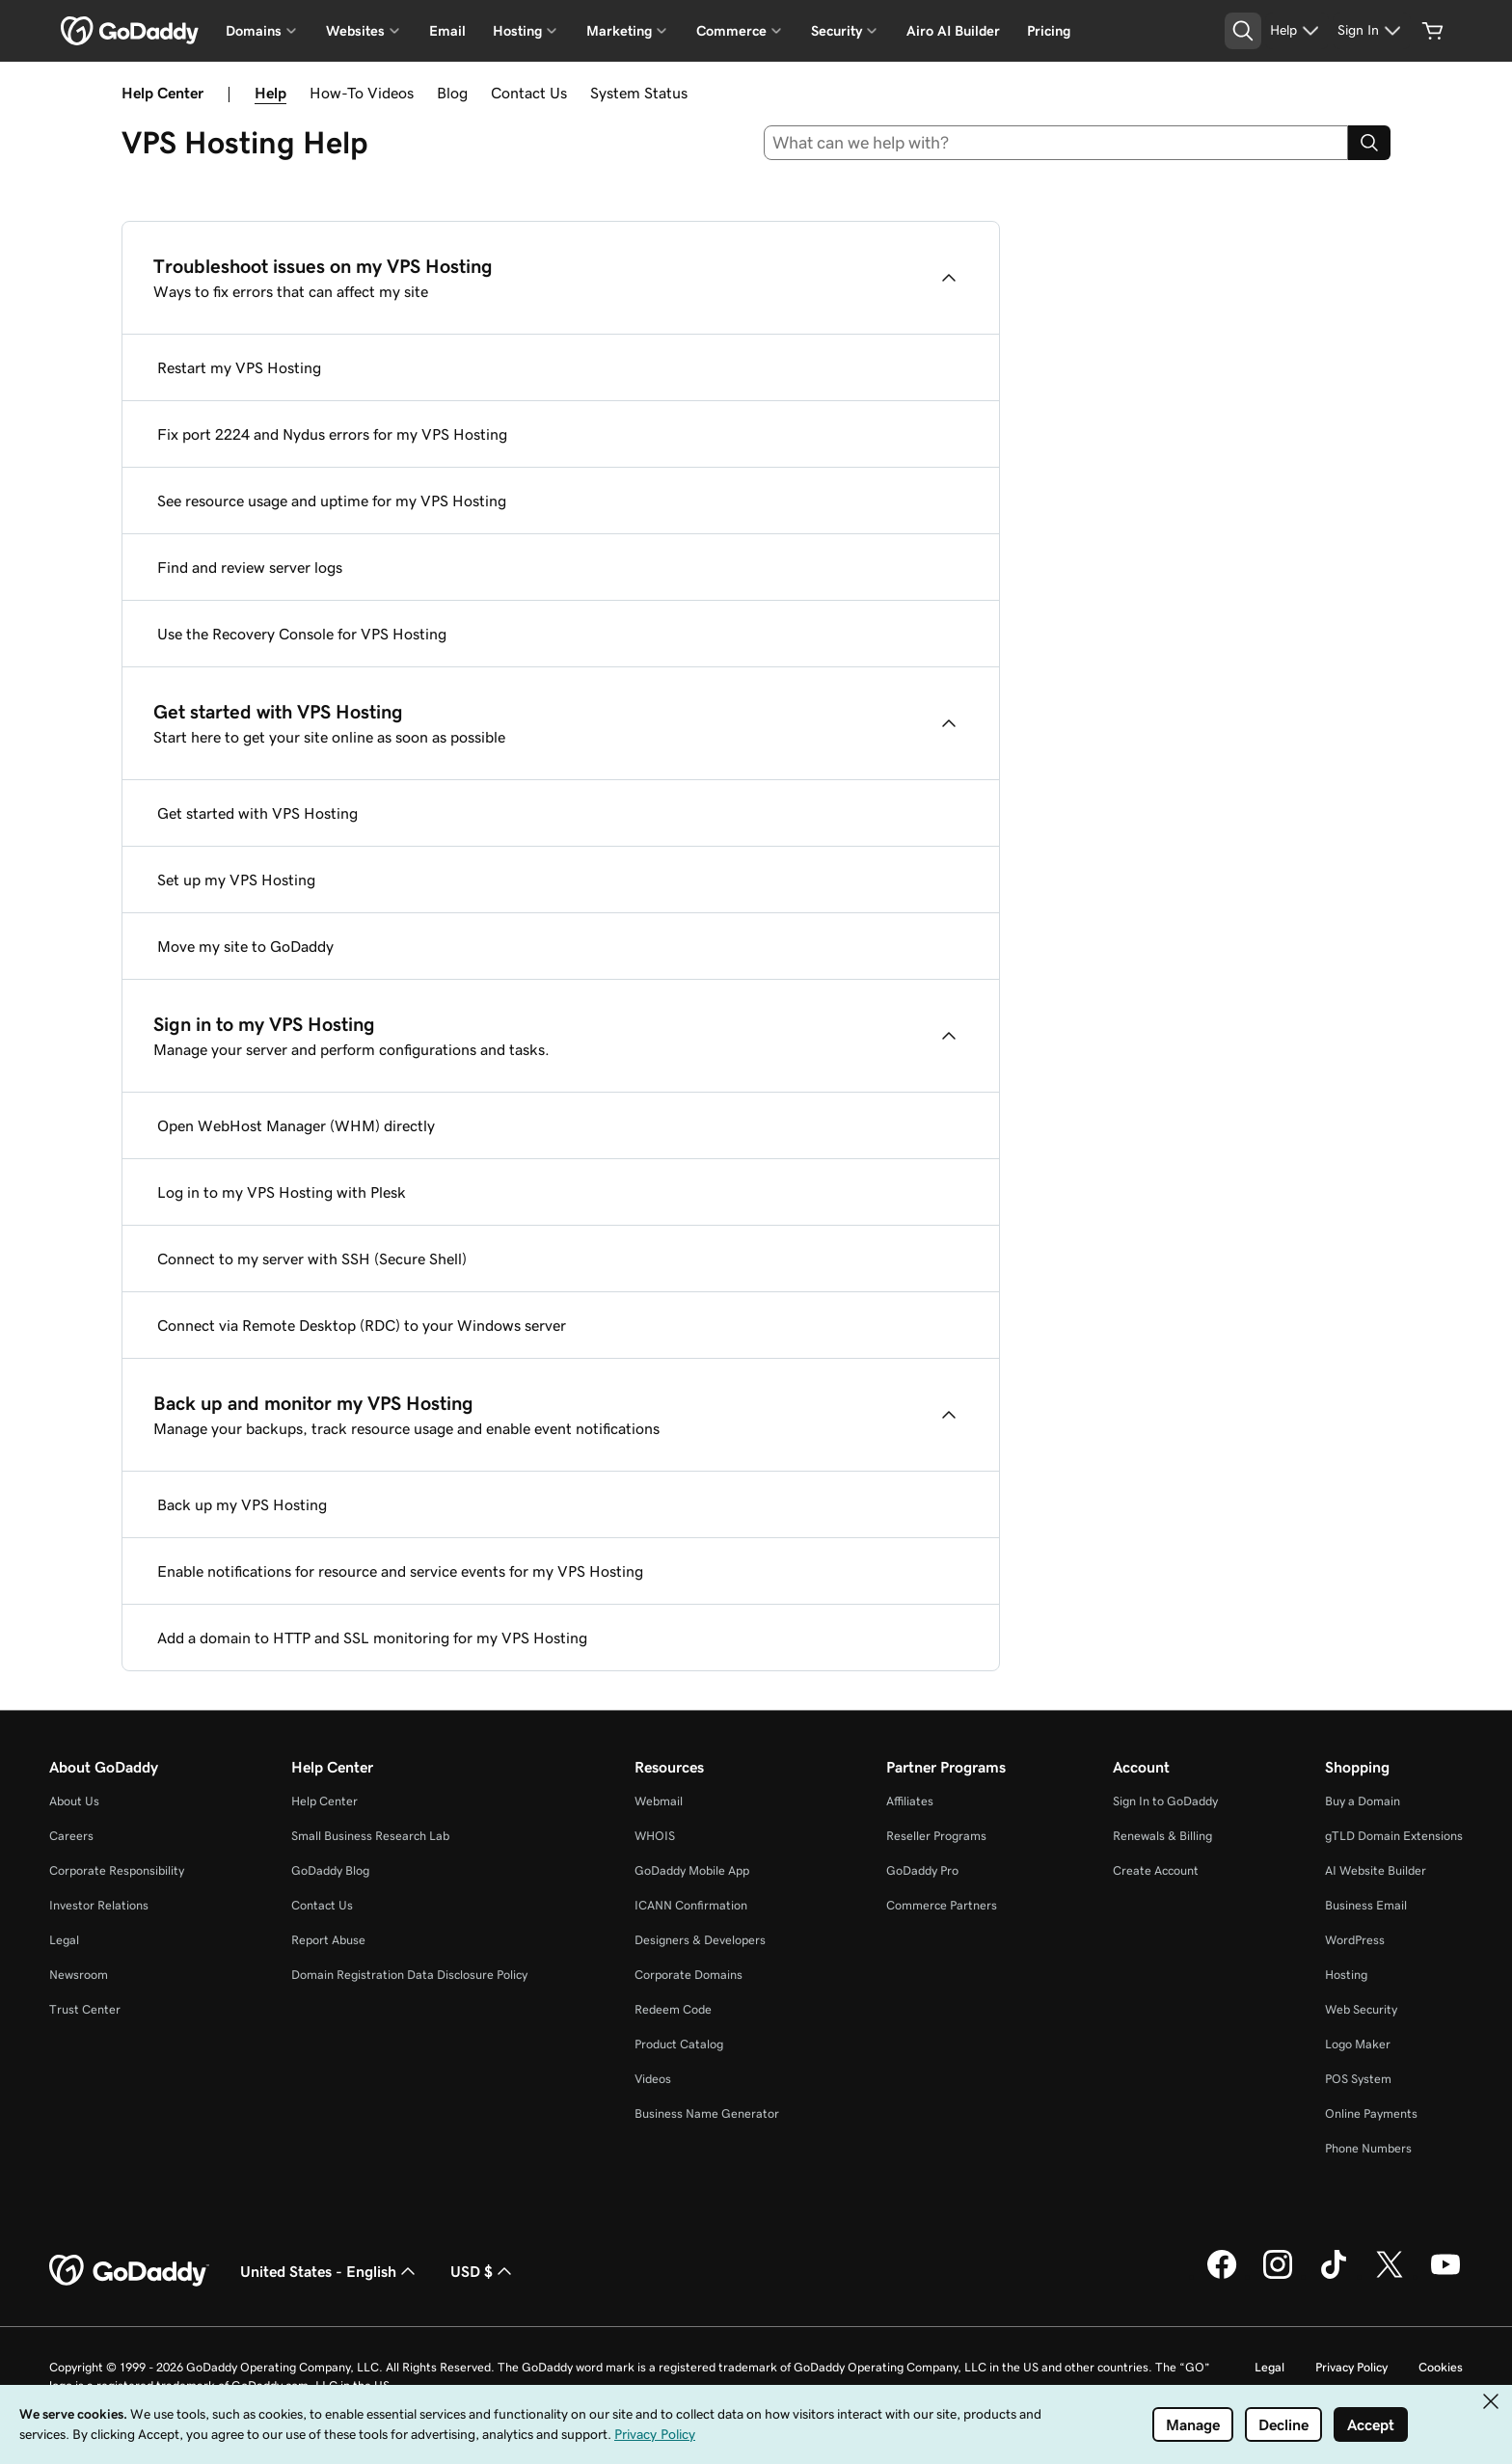  Describe the element at coordinates (85, 2009) in the screenshot. I see `Trust Center` at that location.